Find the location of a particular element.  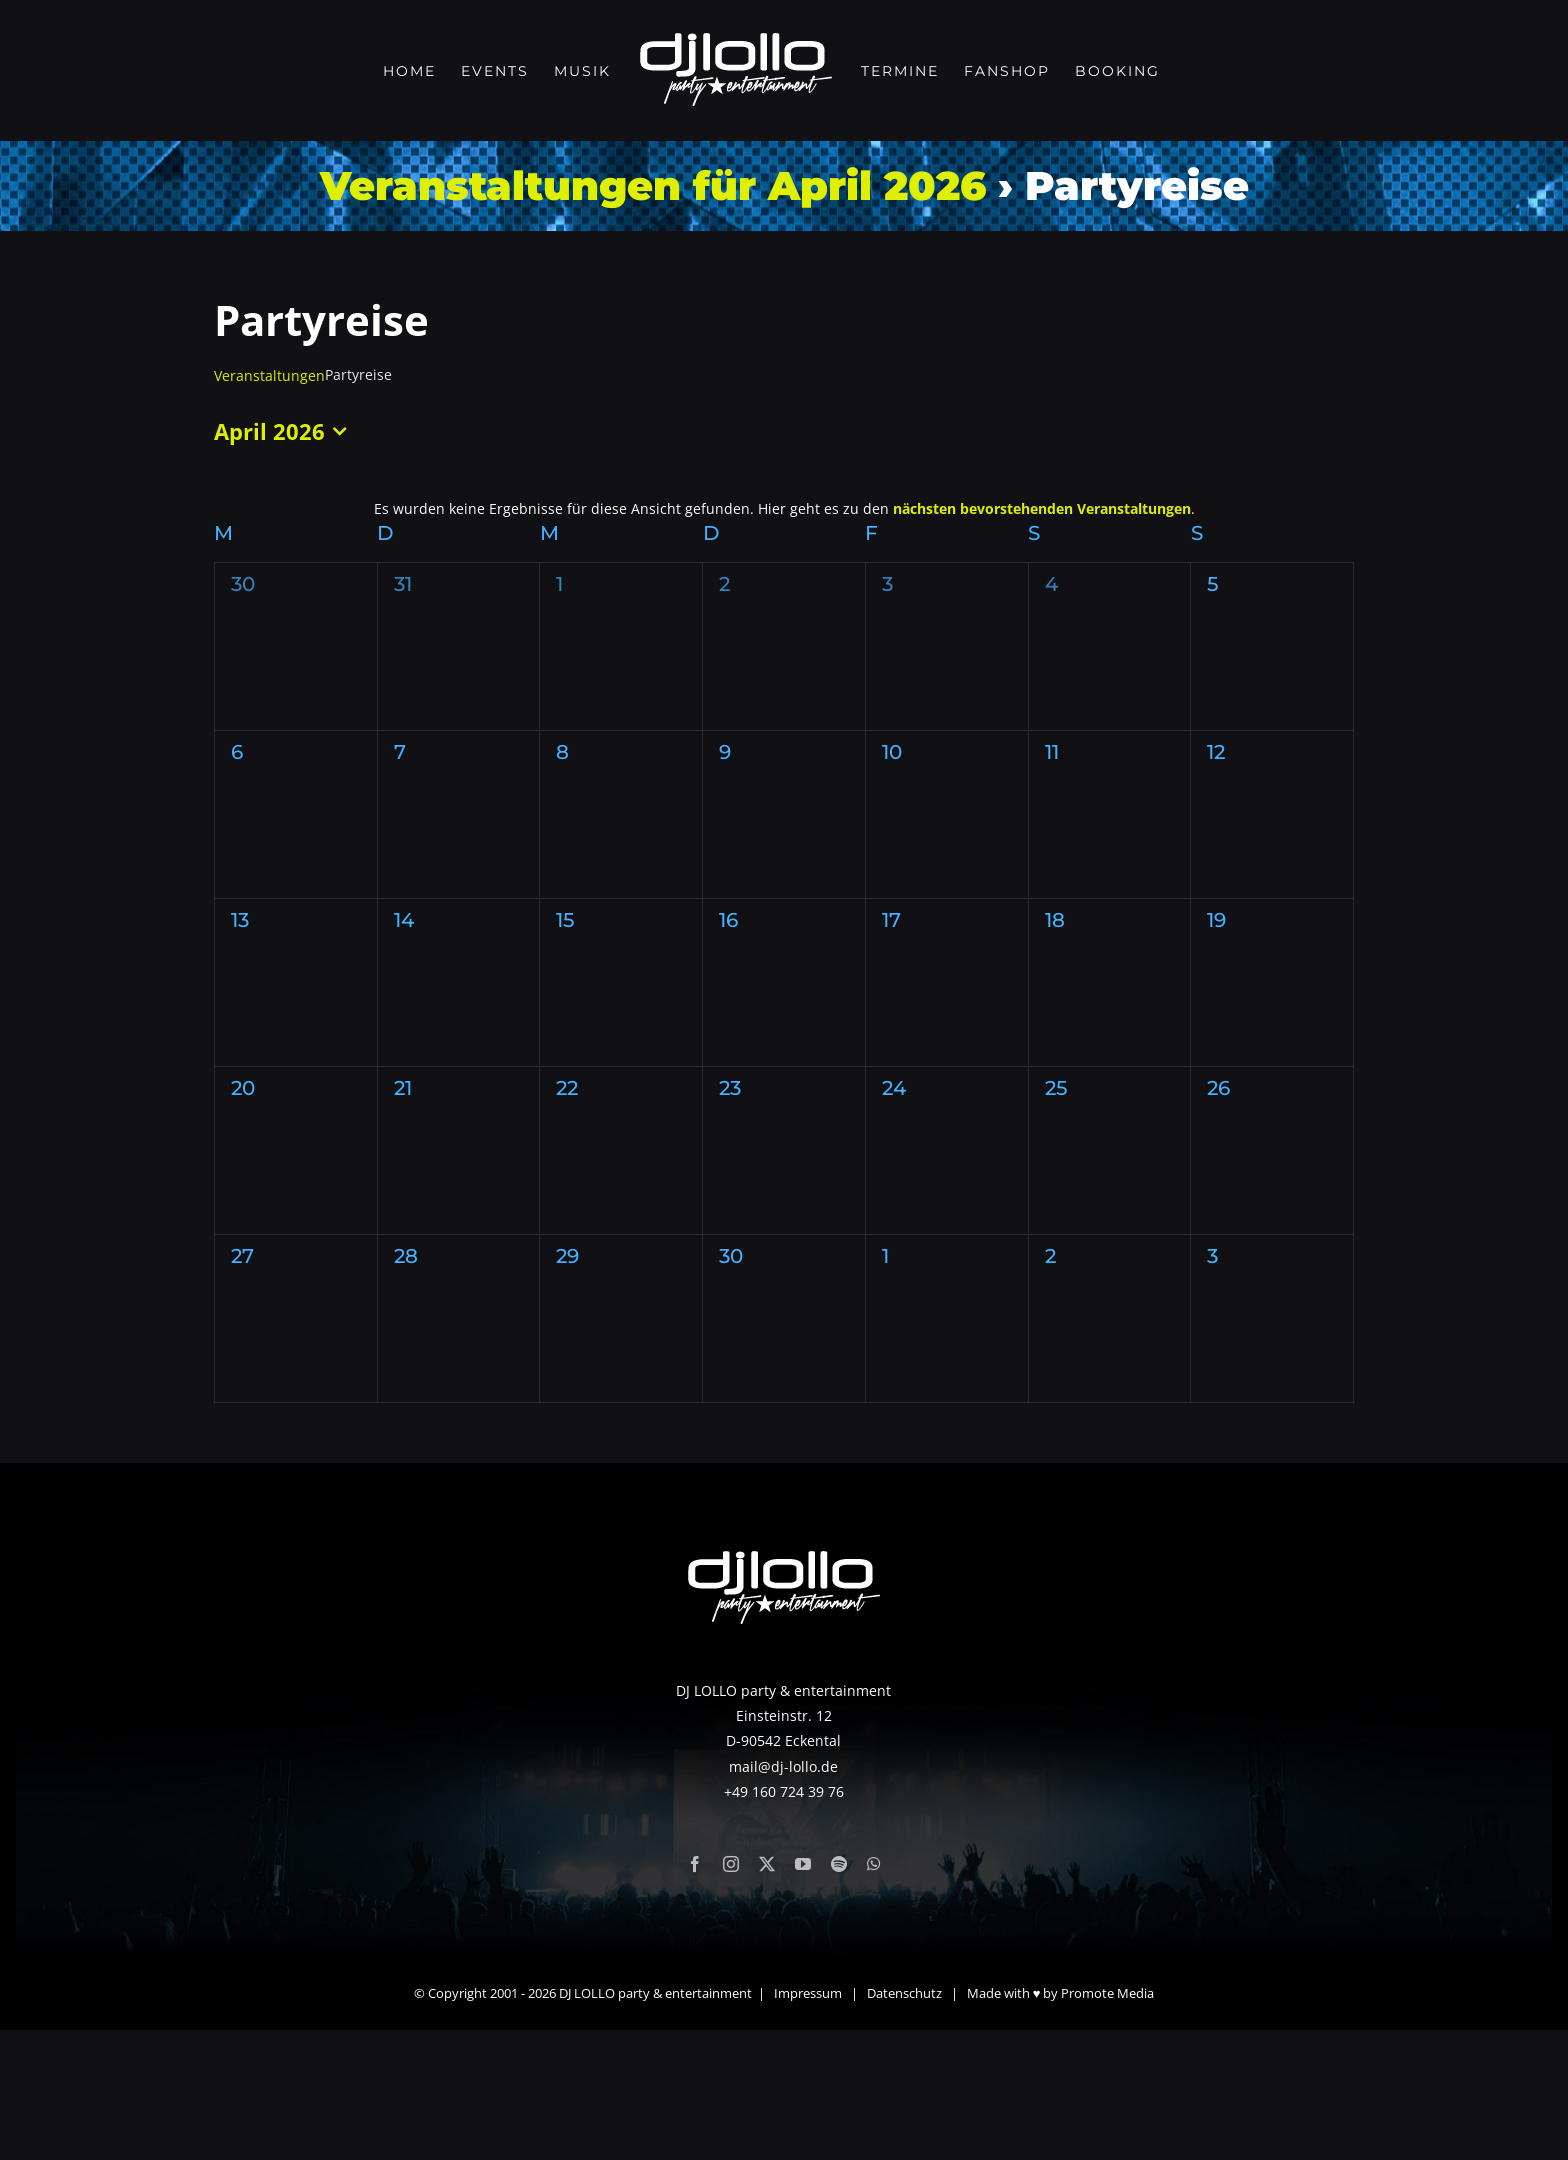

Veranstaltungen is located at coordinates (269, 375).